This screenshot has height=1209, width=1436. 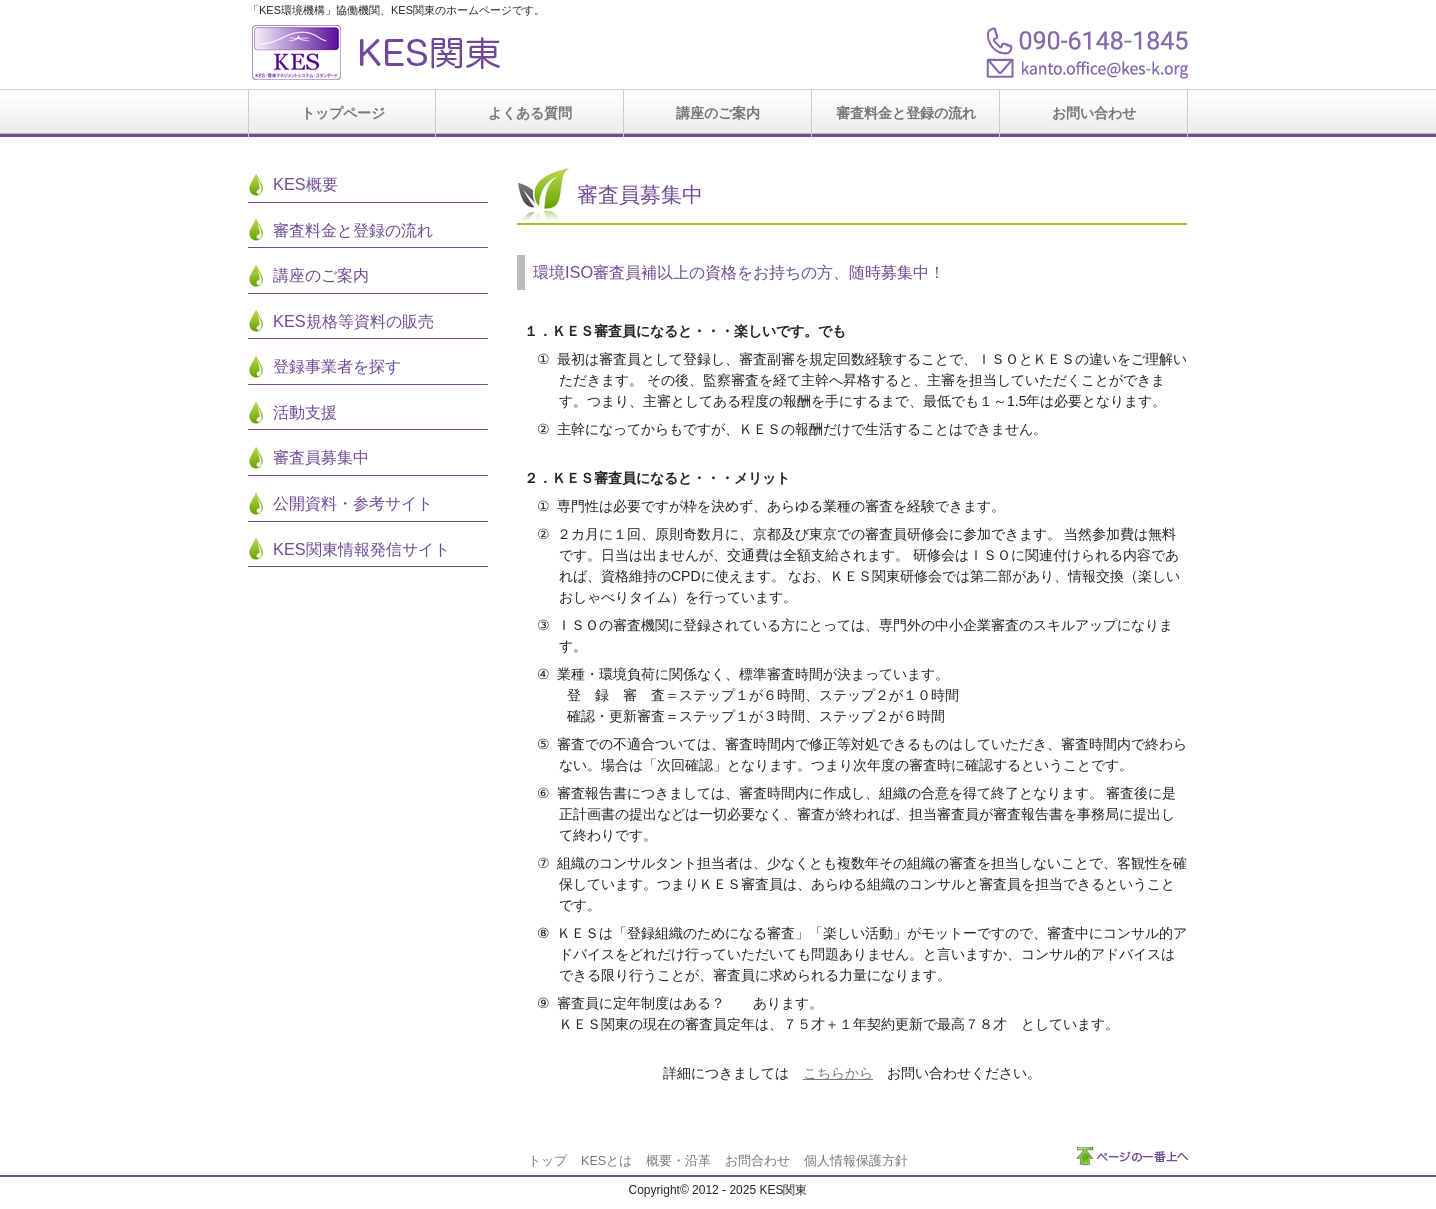 I want to click on トップ, so click(x=547, y=1161).